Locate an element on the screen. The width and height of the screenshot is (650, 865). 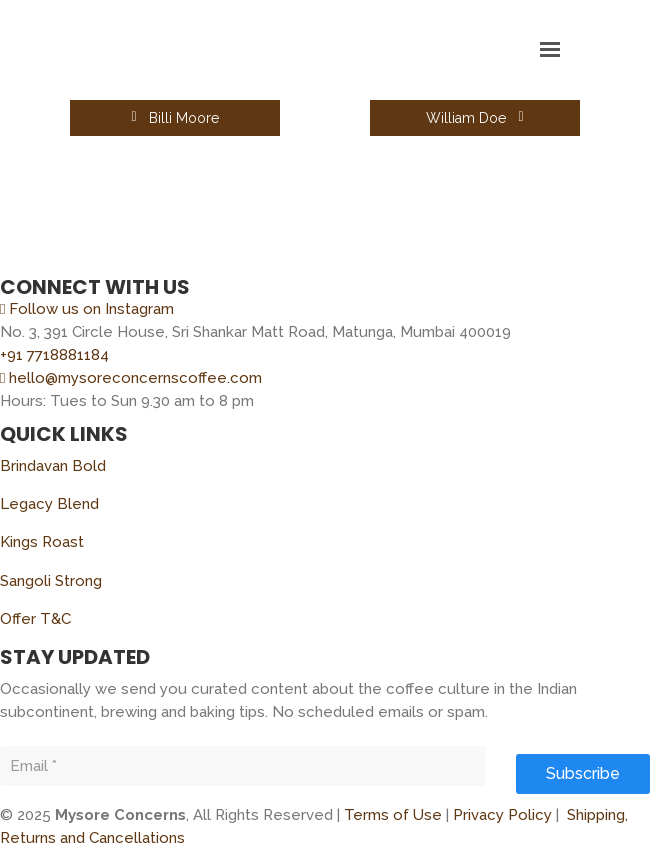
Billi Moore is located at coordinates (174, 118).